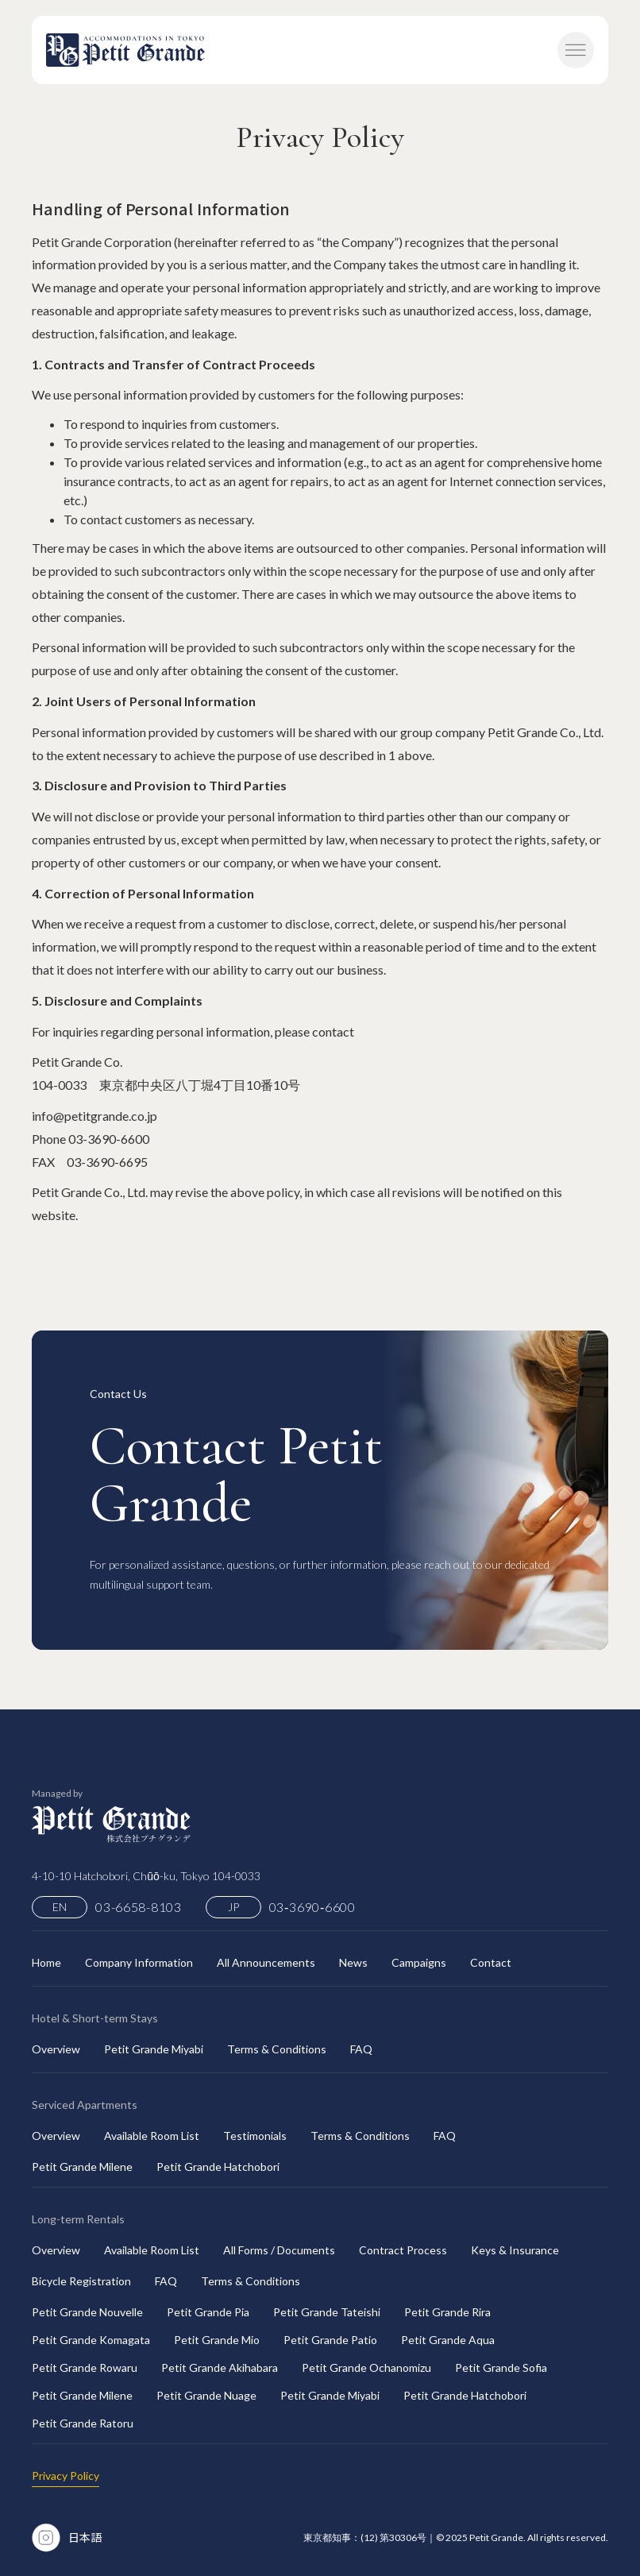 This screenshot has width=640, height=2576. What do you see at coordinates (81, 2281) in the screenshot?
I see `Bicycle Registration` at bounding box center [81, 2281].